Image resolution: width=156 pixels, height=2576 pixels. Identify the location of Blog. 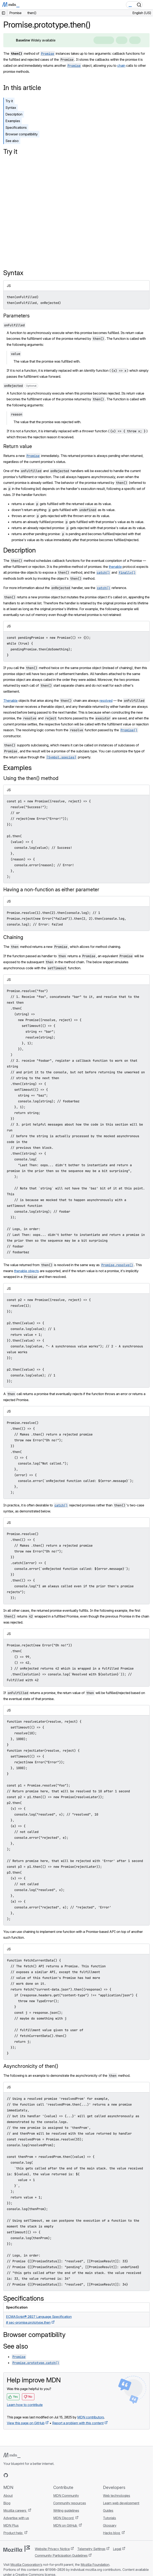
(6, 2503).